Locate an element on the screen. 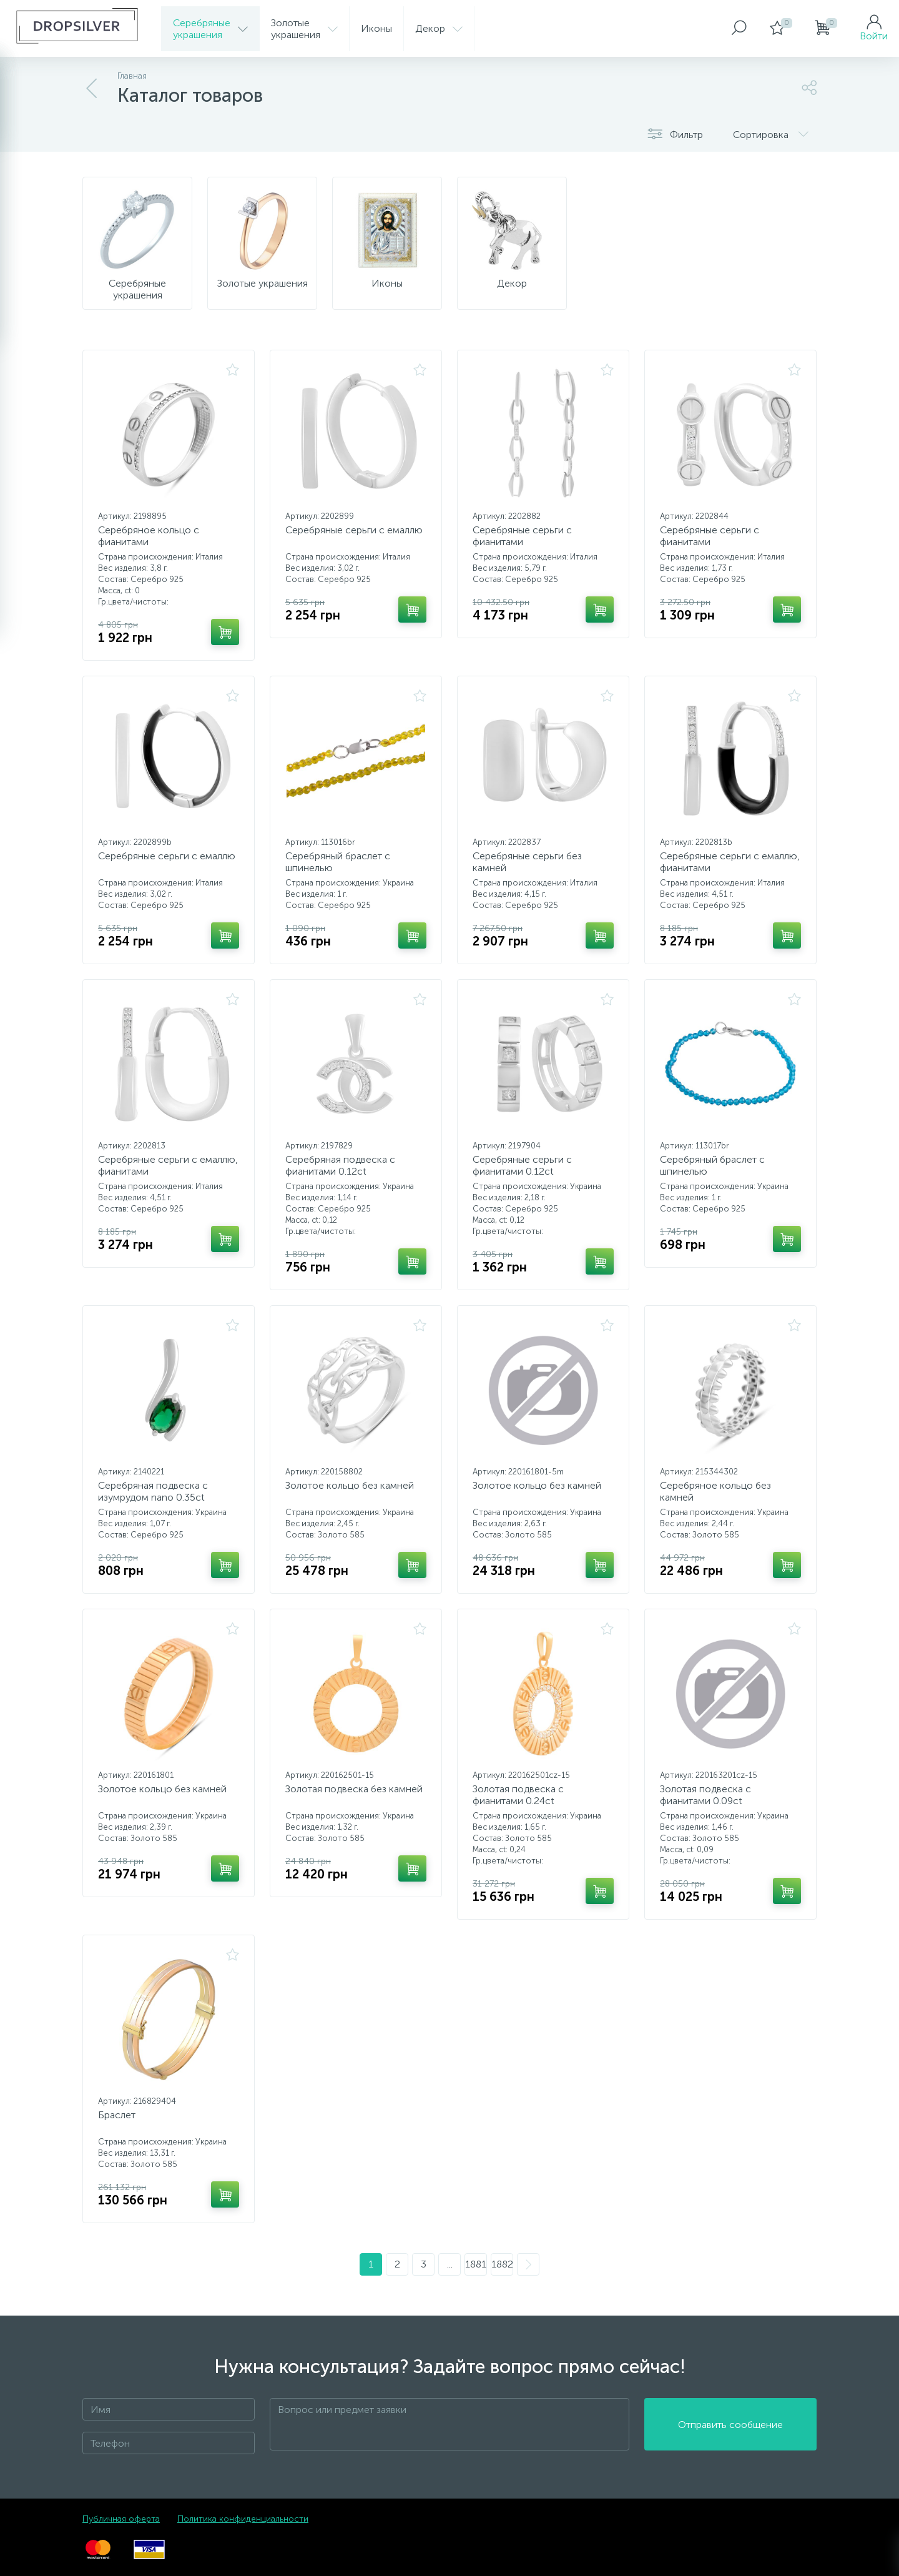 The height and width of the screenshot is (2576, 899). Серебряный браслет с шпинелью is located at coordinates (337, 862).